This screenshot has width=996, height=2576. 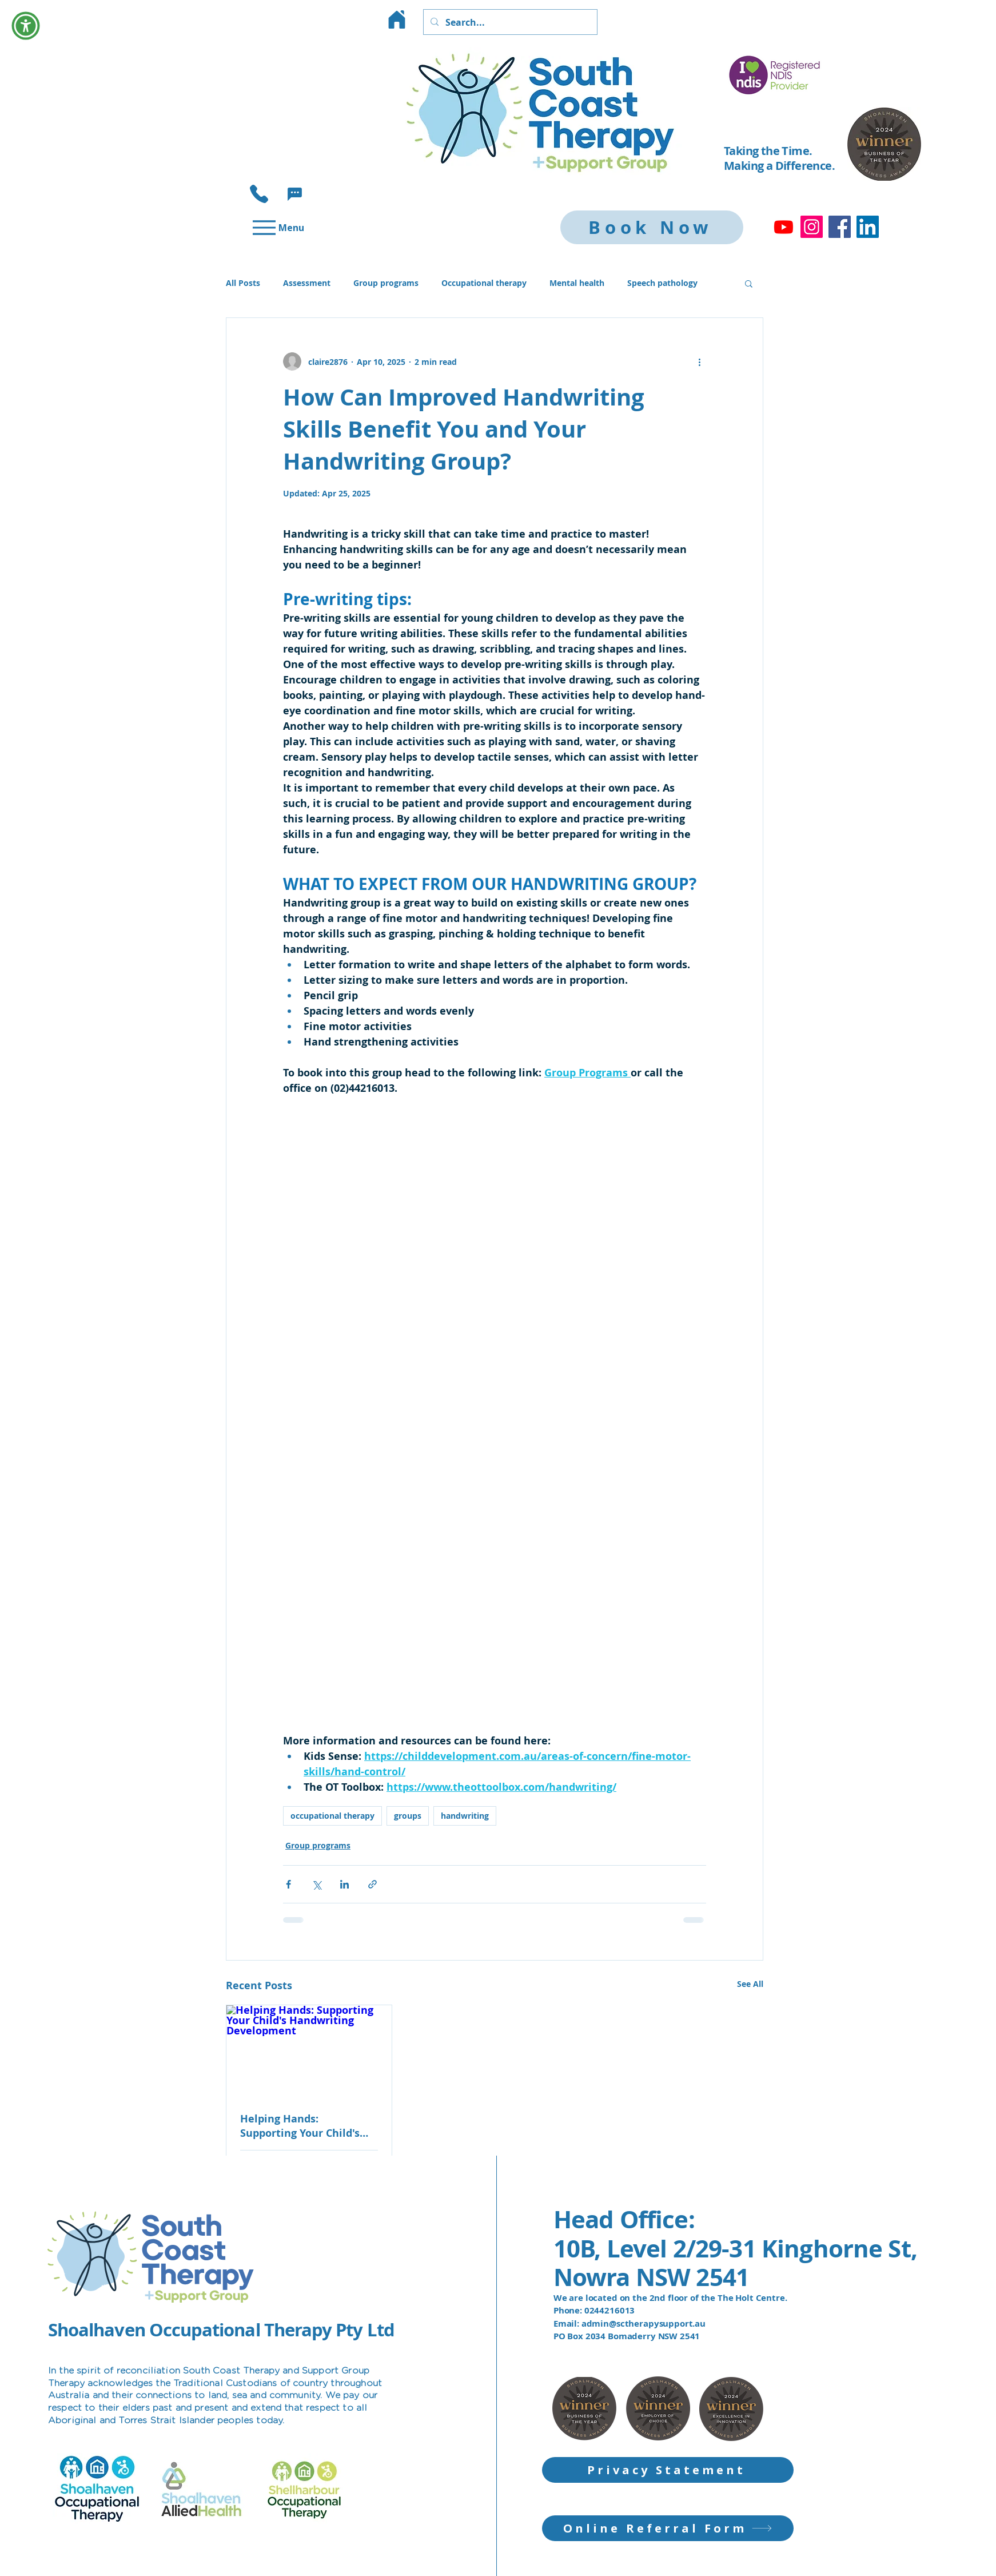 I want to click on [More actions], so click(x=699, y=361).